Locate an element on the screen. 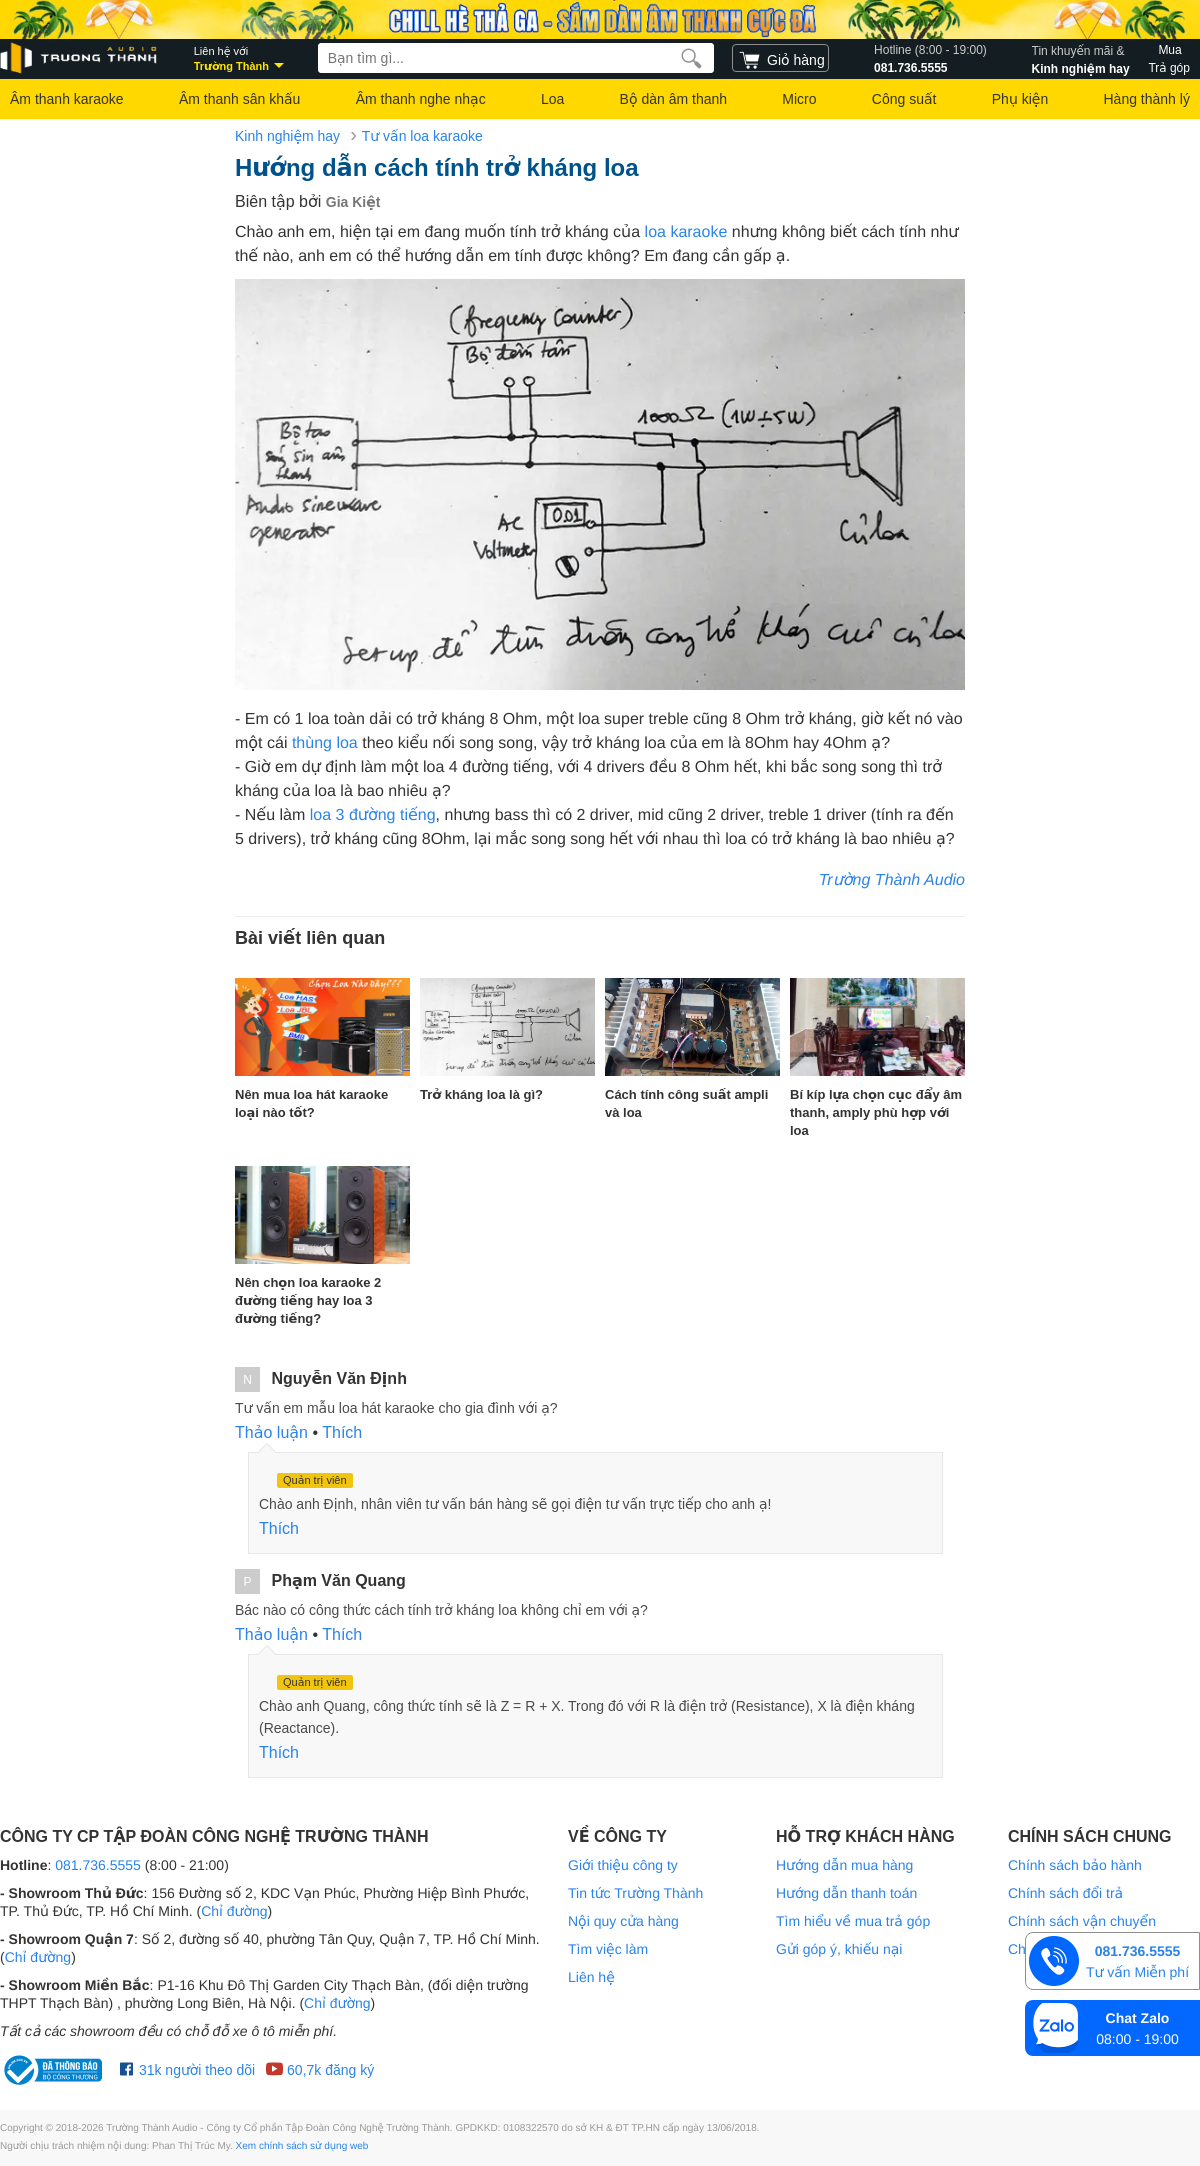  Âm thanh nghe nhạc is located at coordinates (421, 99).